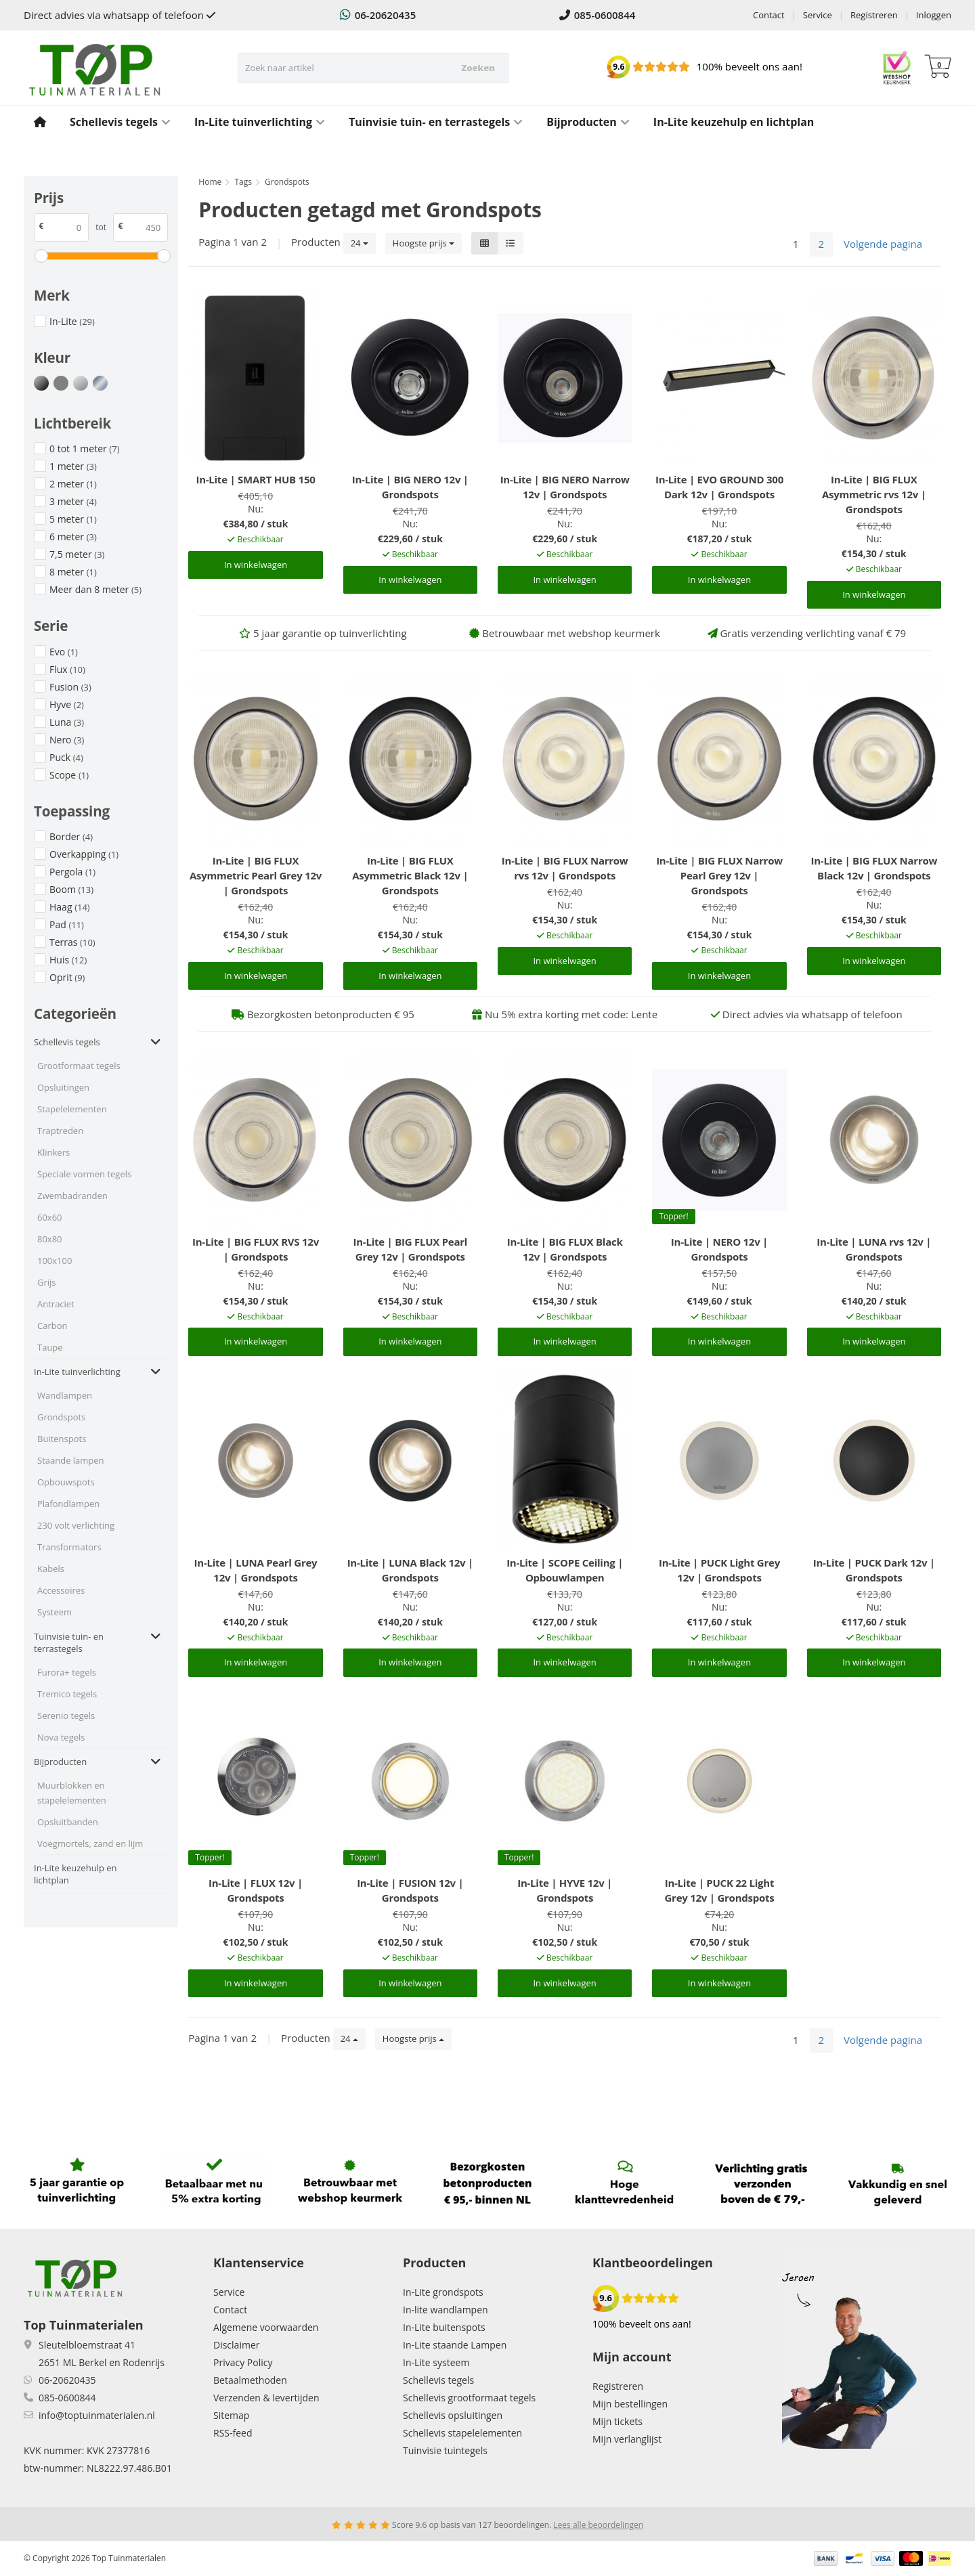  I want to click on Privacy Policy, so click(242, 2362).